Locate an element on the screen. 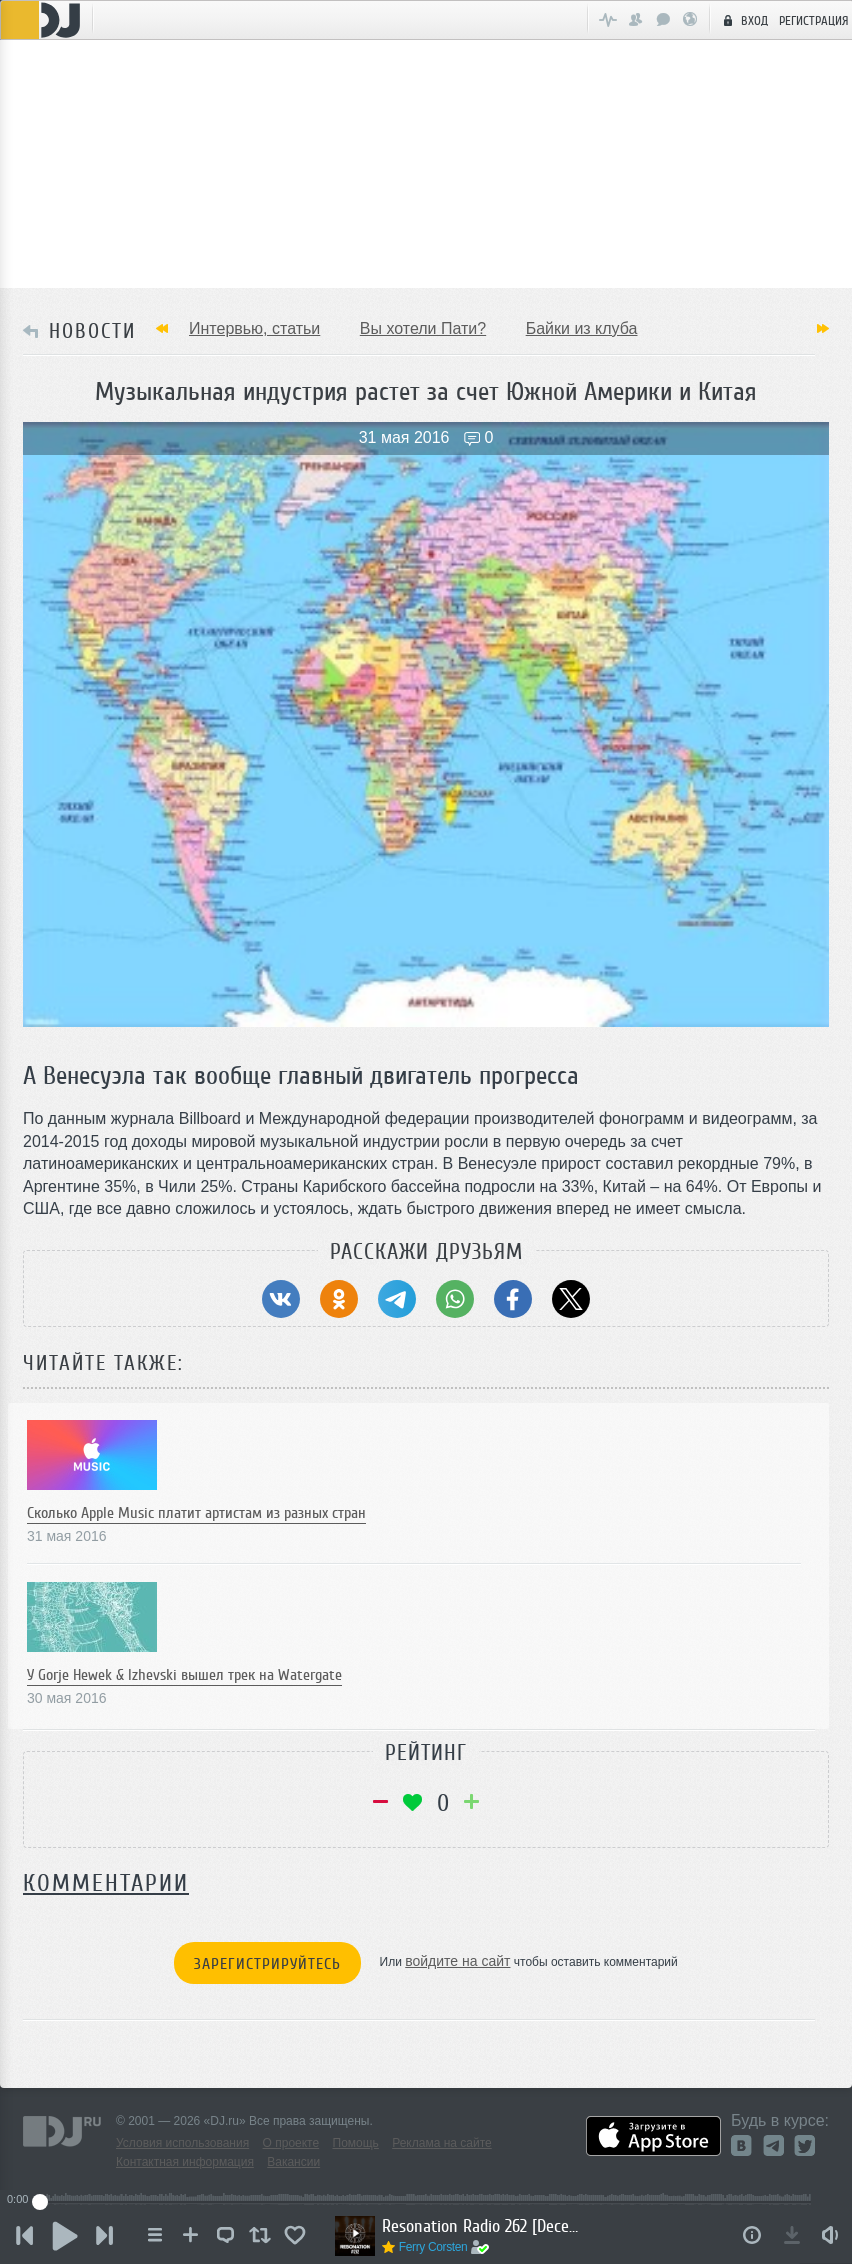  [Поделиться в ВКонтакте] is located at coordinates (281, 1299).